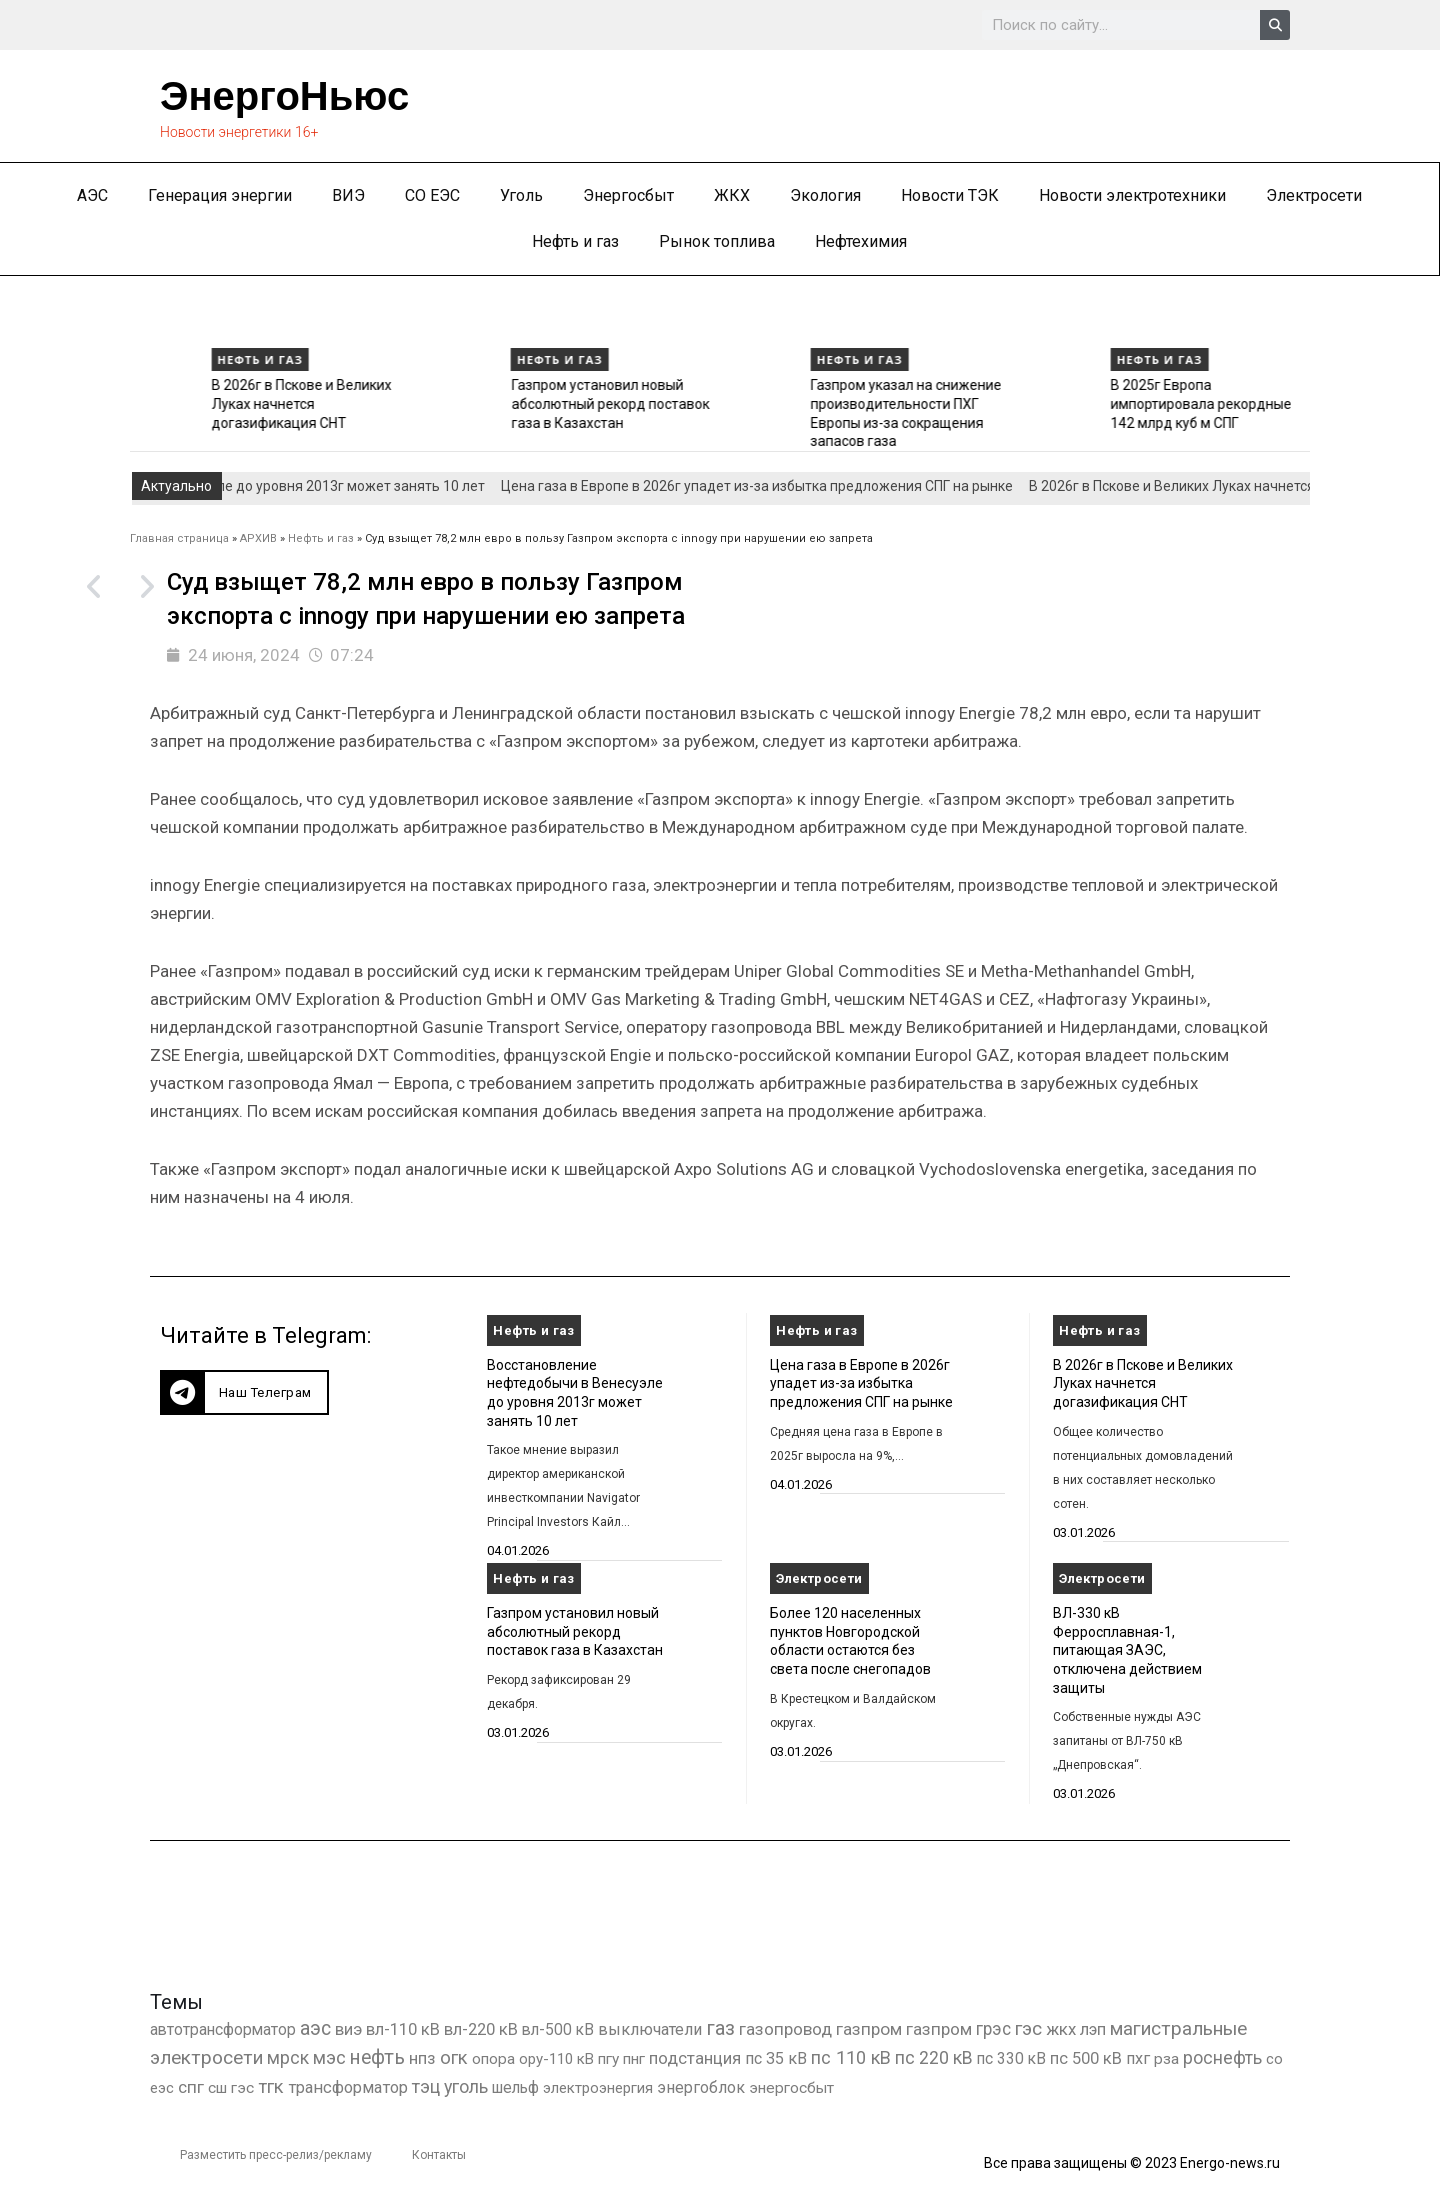 This screenshot has height=2198, width=1440. What do you see at coordinates (422, 2058) in the screenshot?
I see `нпз [нпз (1 127 элементов)]` at bounding box center [422, 2058].